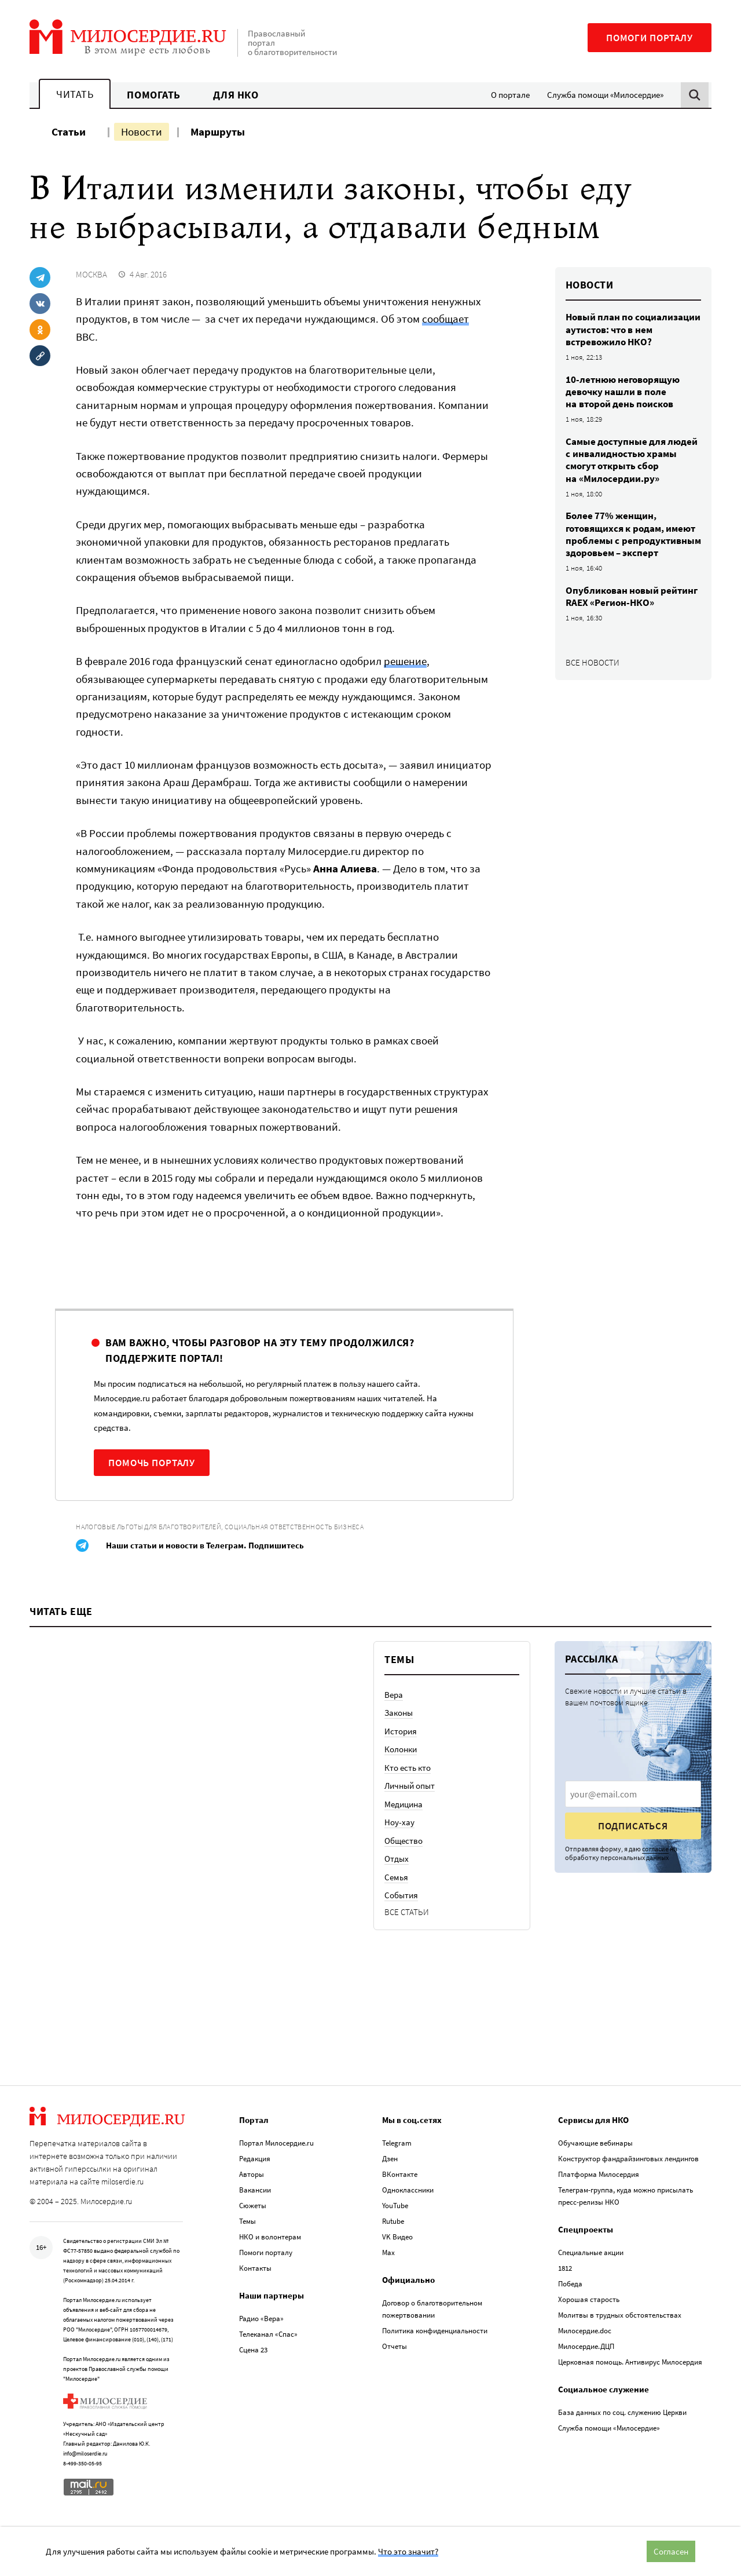  Describe the element at coordinates (255, 2268) in the screenshot. I see `Контакты` at that location.